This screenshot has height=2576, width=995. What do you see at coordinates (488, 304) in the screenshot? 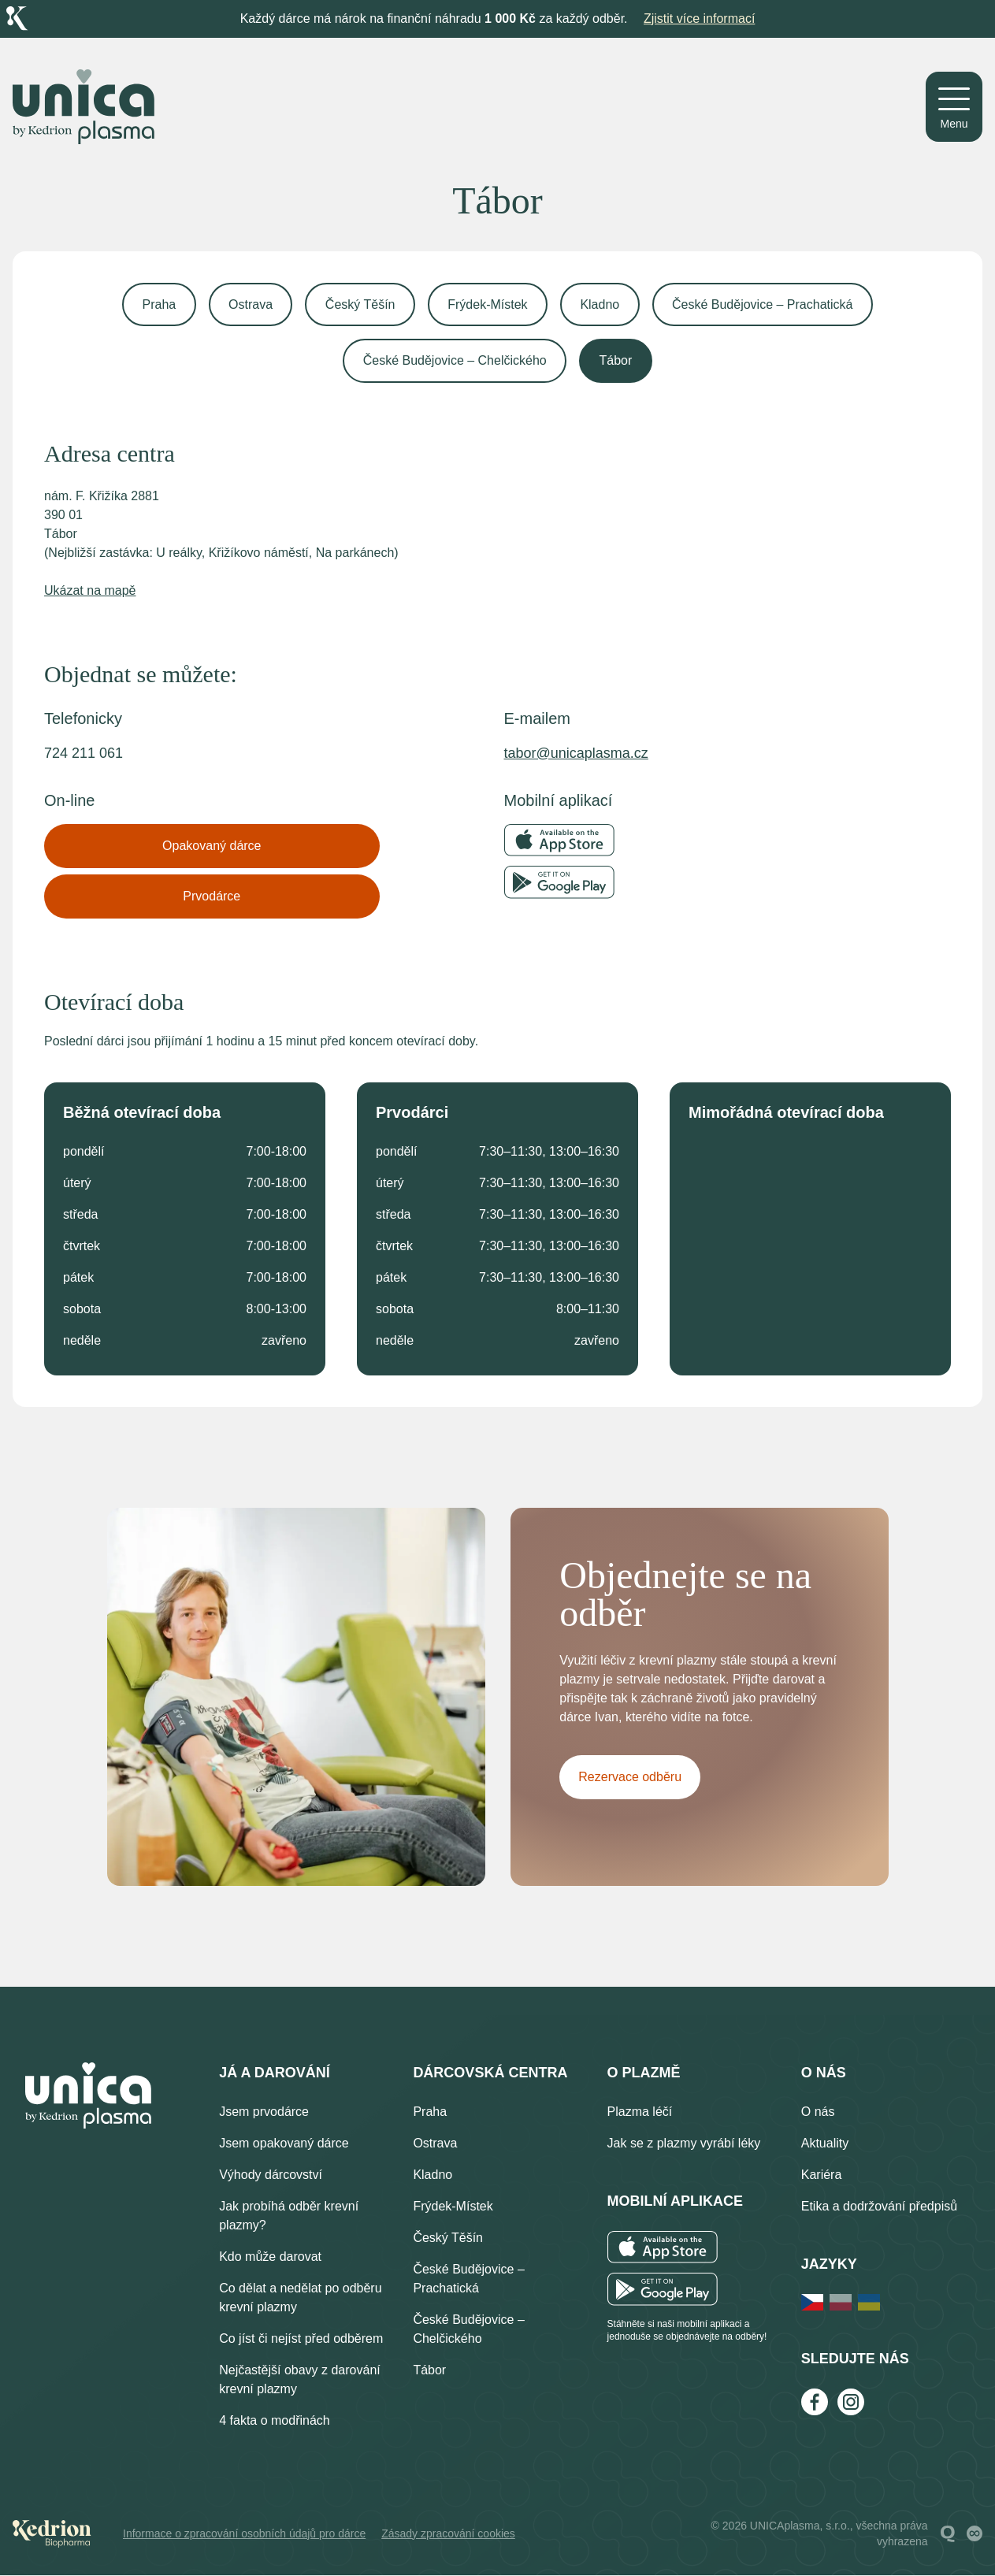
I see `Frýdek-Místek` at bounding box center [488, 304].